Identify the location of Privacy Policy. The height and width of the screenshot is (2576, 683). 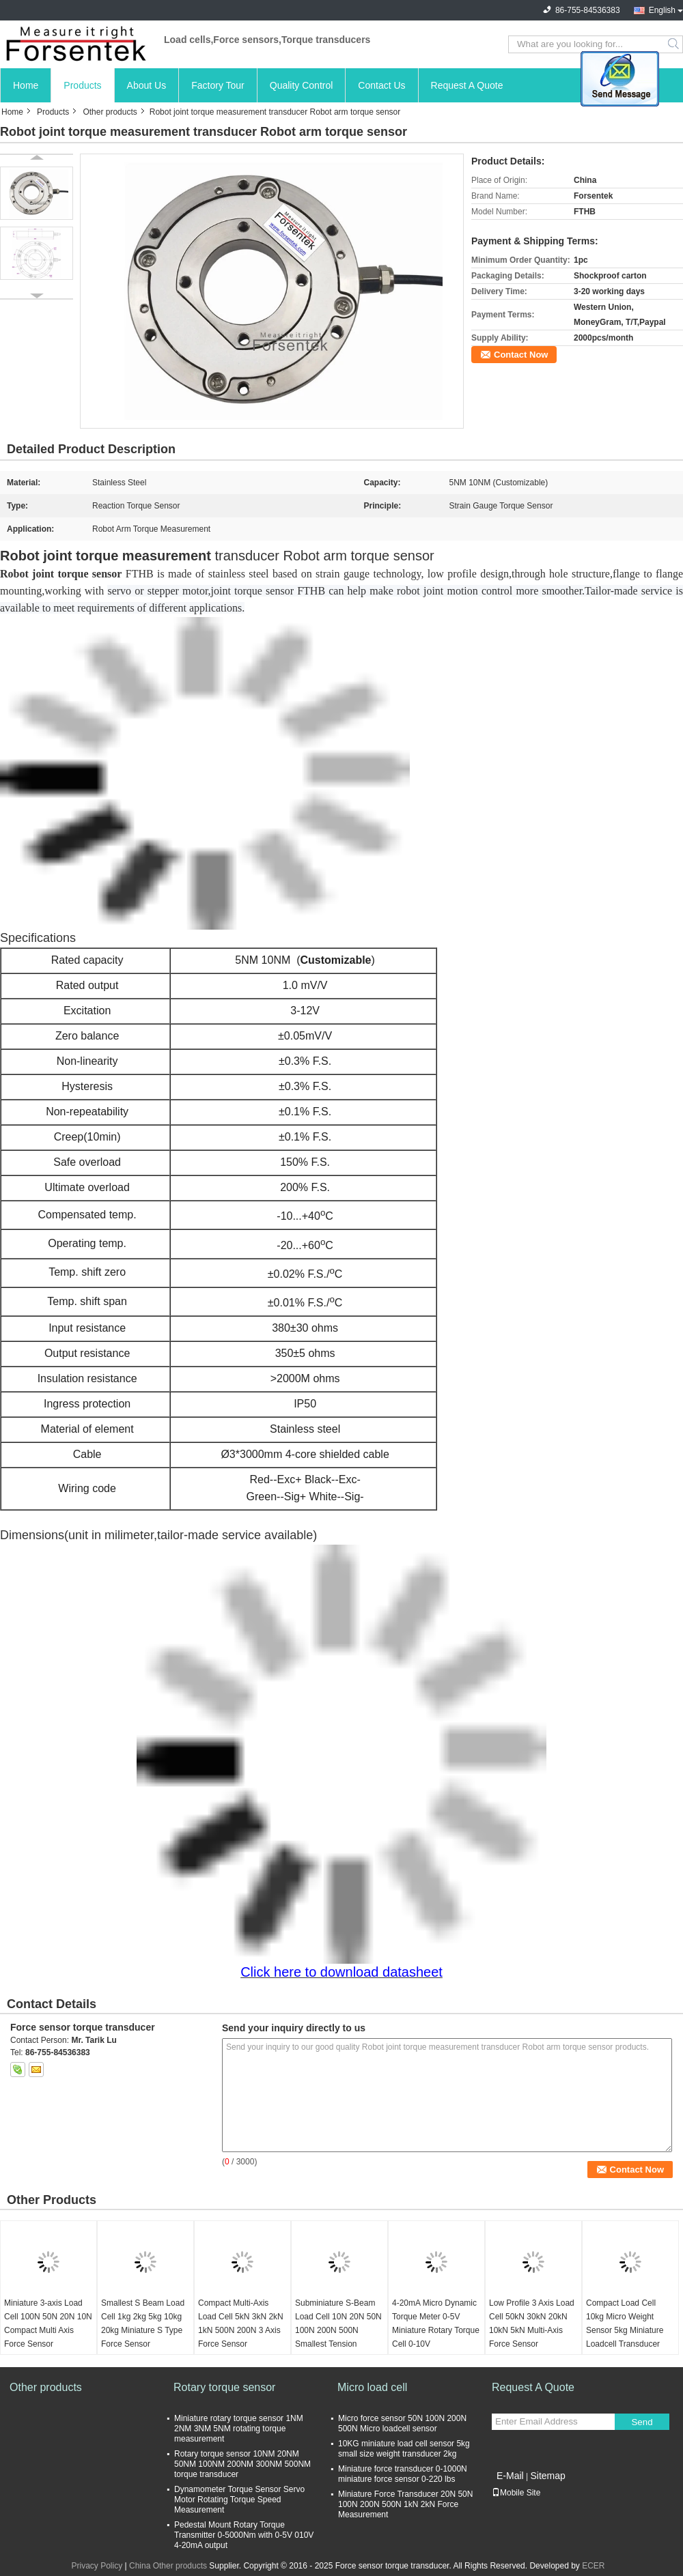
(96, 2566).